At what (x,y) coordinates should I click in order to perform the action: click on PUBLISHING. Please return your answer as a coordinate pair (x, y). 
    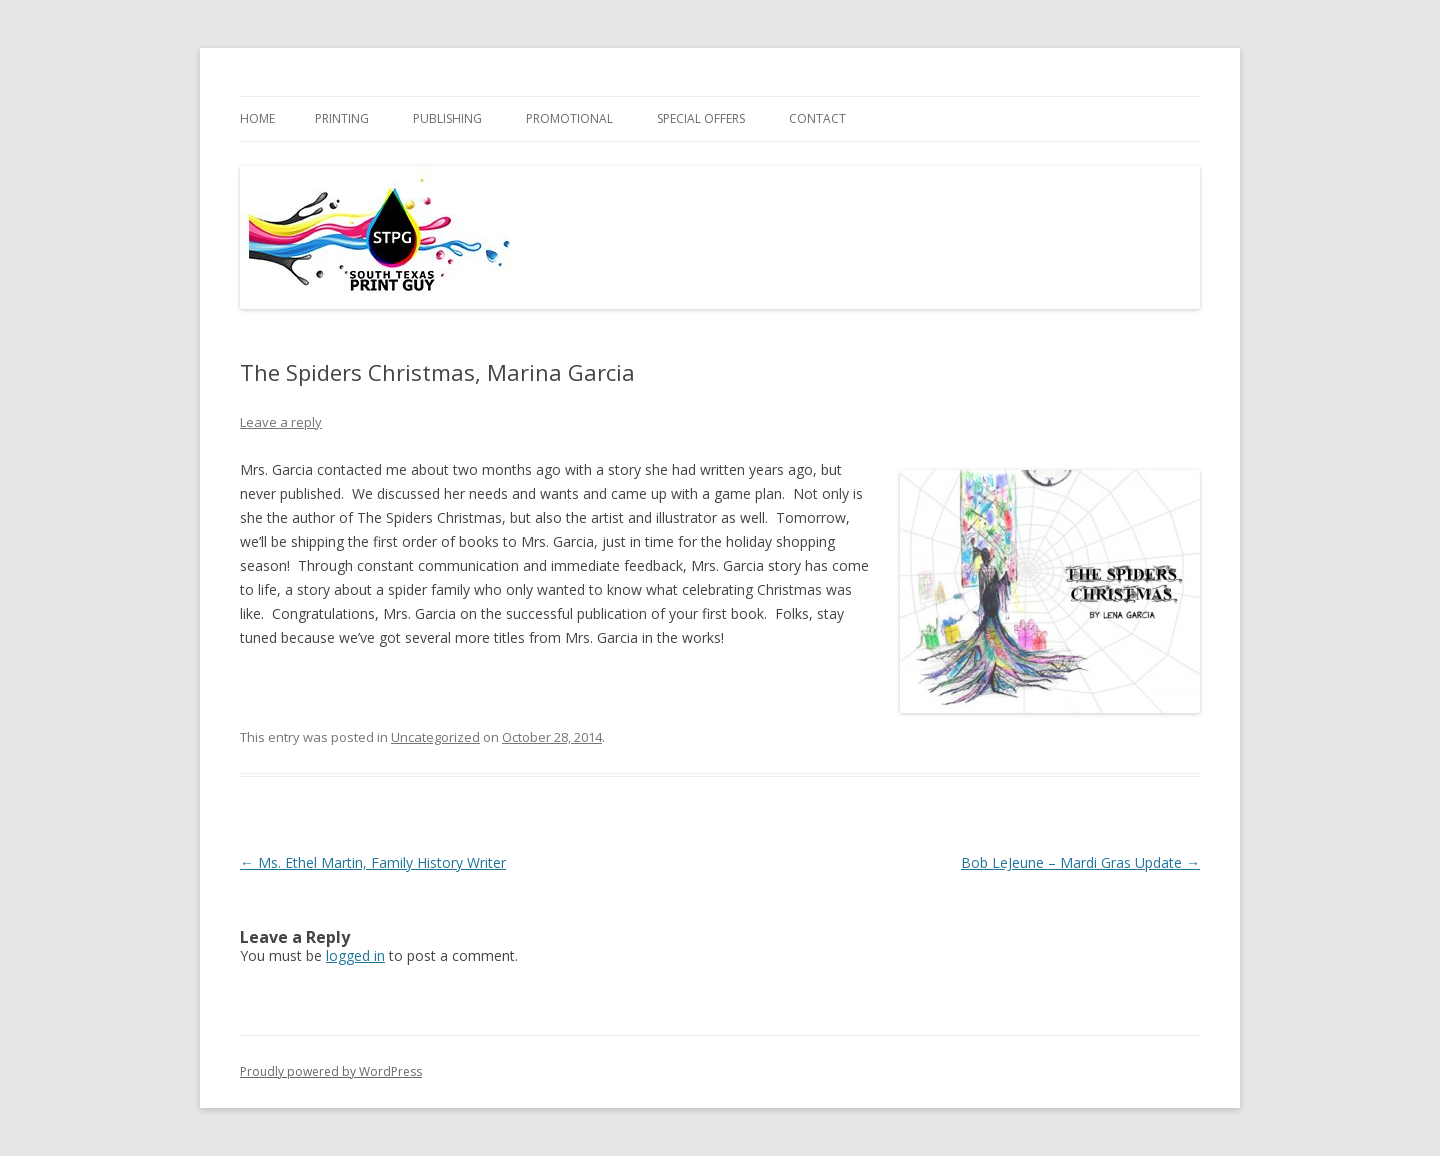
    Looking at the image, I should click on (447, 118).